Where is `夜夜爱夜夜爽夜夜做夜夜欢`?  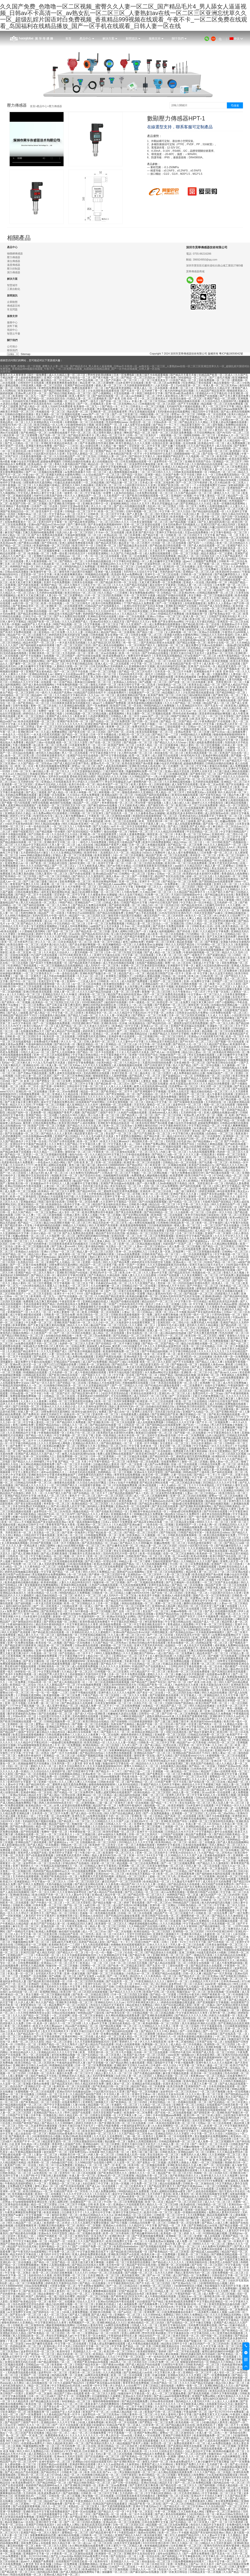 夜夜爱夜夜爽夜夜做夜夜欢 is located at coordinates (62, 382).